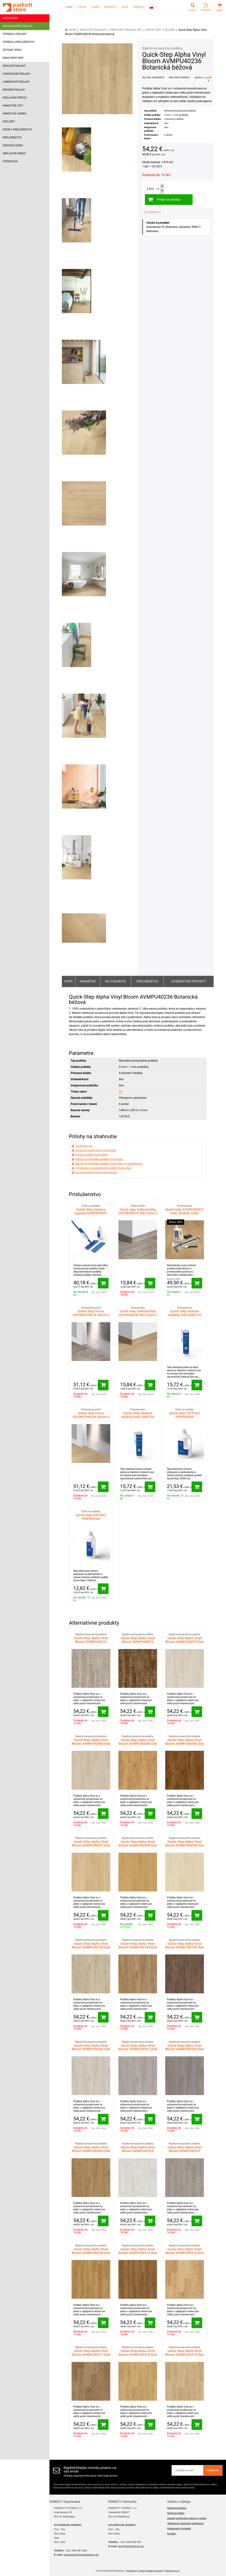 Image resolution: width=226 pixels, height=2576 pixels. I want to click on Popis, so click(68, 981).